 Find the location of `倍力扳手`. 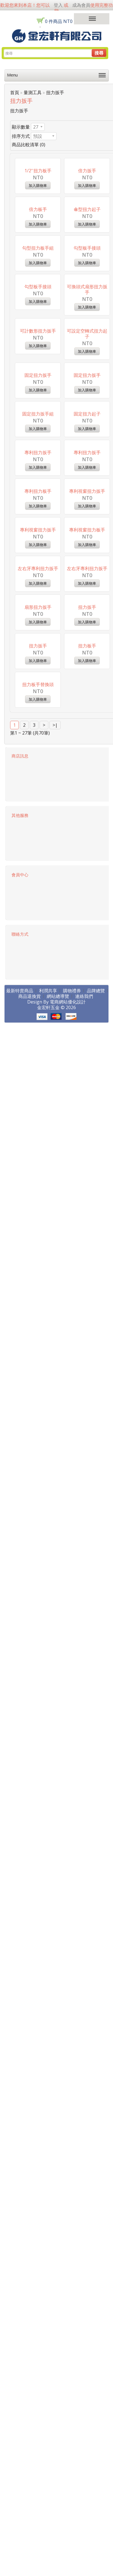

倍力扳手 is located at coordinates (87, 210).